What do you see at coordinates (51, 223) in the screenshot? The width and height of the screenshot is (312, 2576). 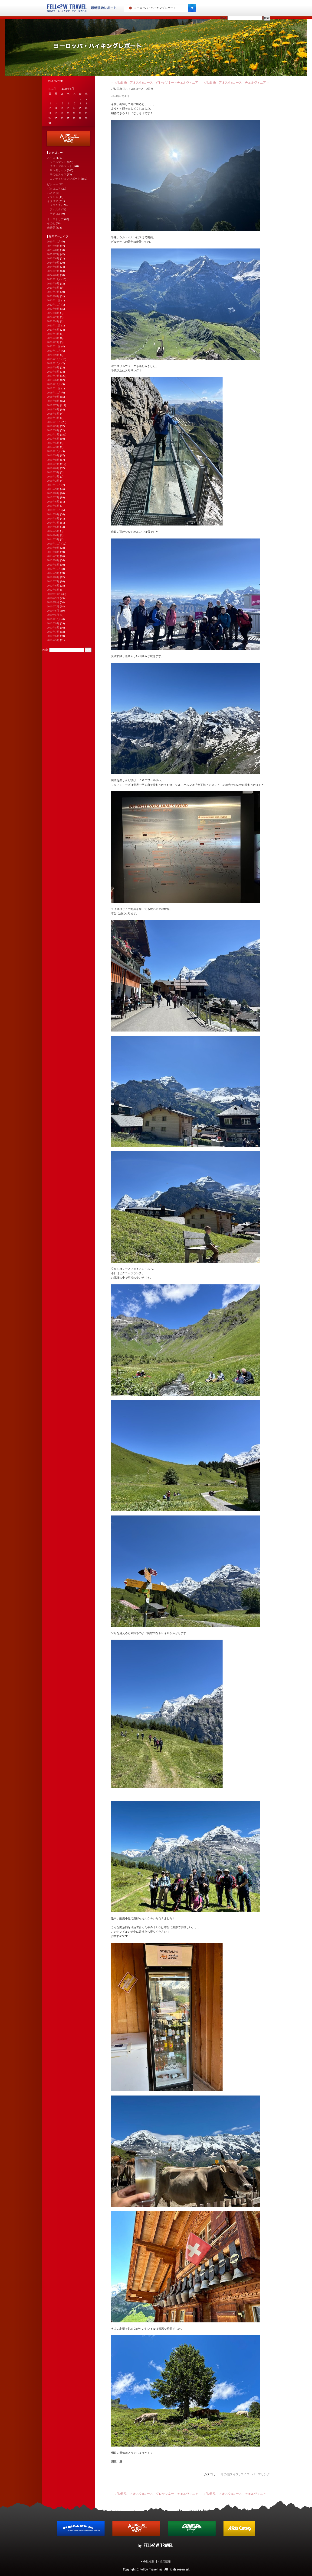 I see `その他` at bounding box center [51, 223].